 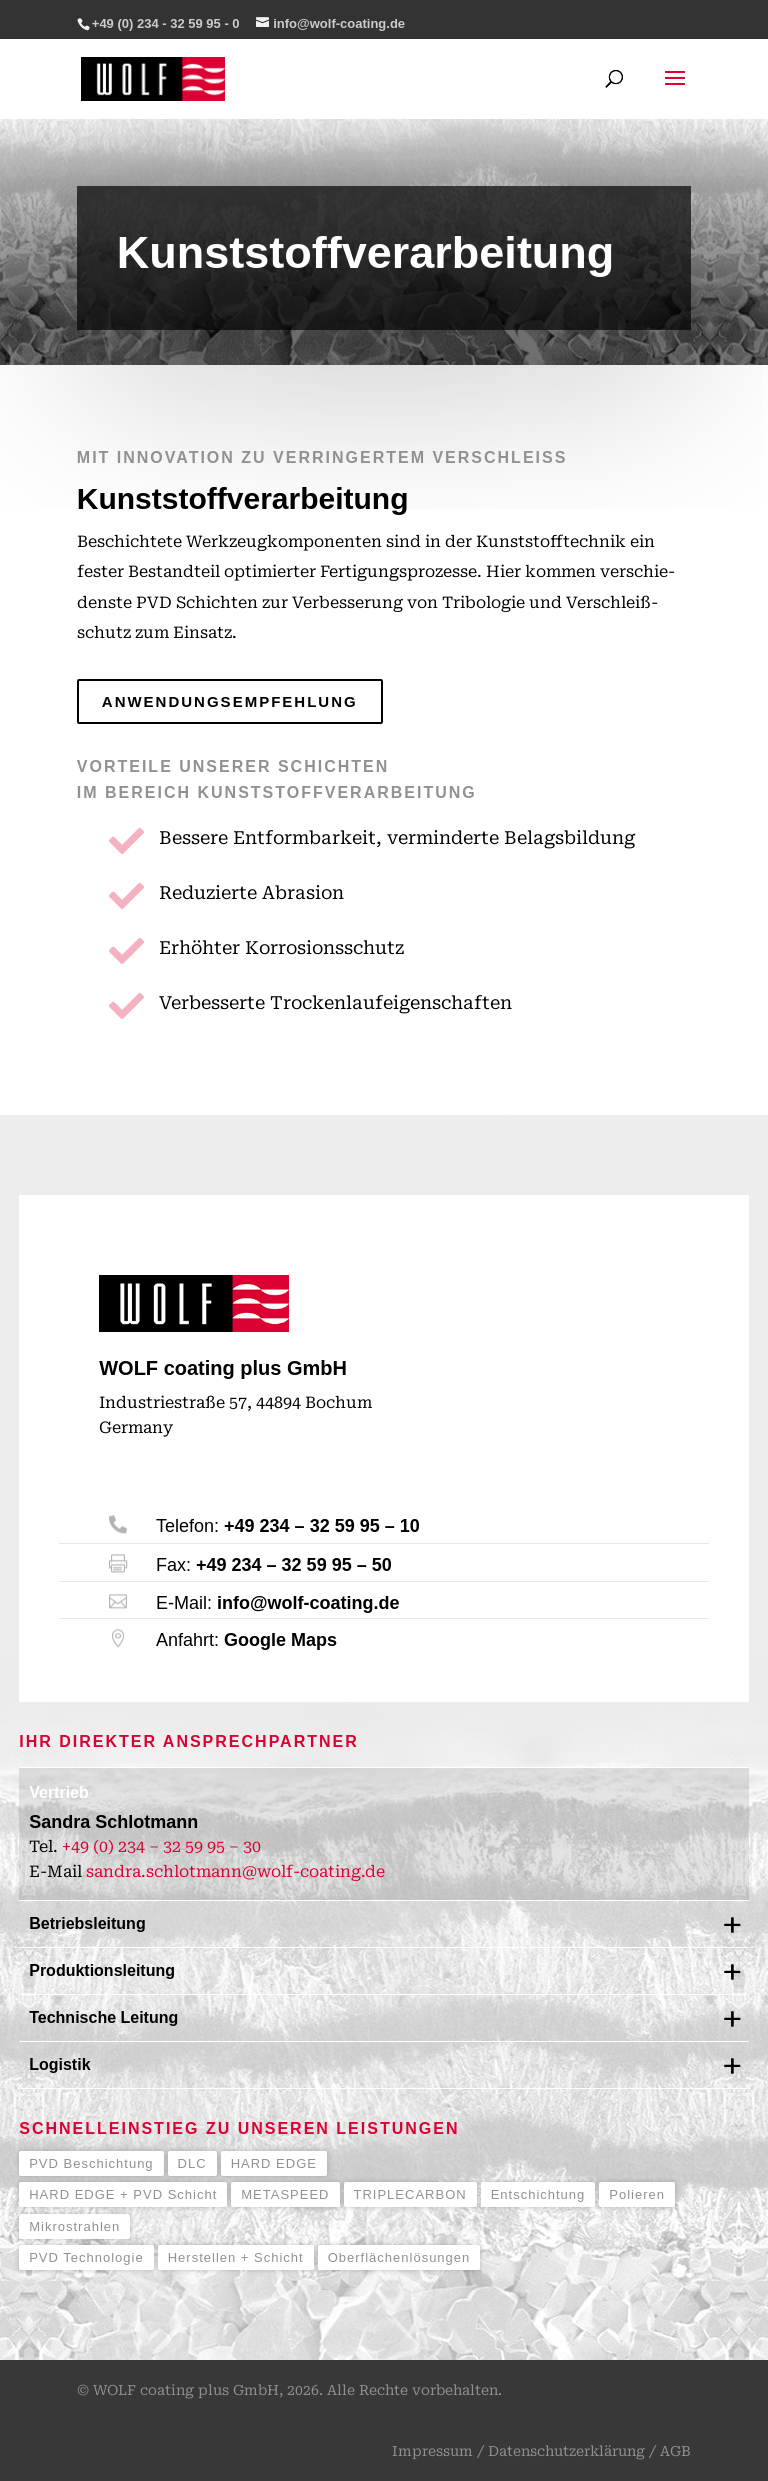 I want to click on sandra.schlotmann@wolf-coating.de, so click(x=235, y=1871).